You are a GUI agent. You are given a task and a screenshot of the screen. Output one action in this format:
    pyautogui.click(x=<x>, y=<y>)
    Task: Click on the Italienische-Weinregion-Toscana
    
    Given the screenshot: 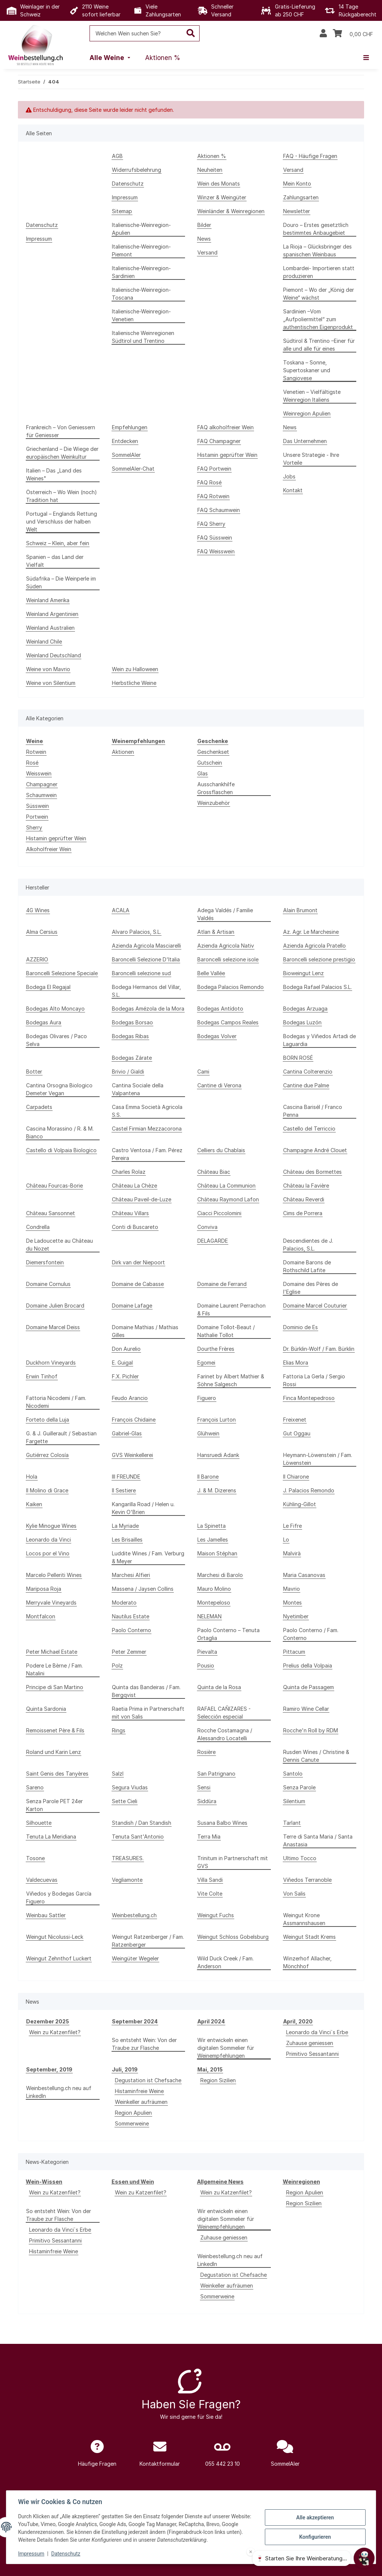 What is the action you would take?
    pyautogui.click(x=141, y=294)
    